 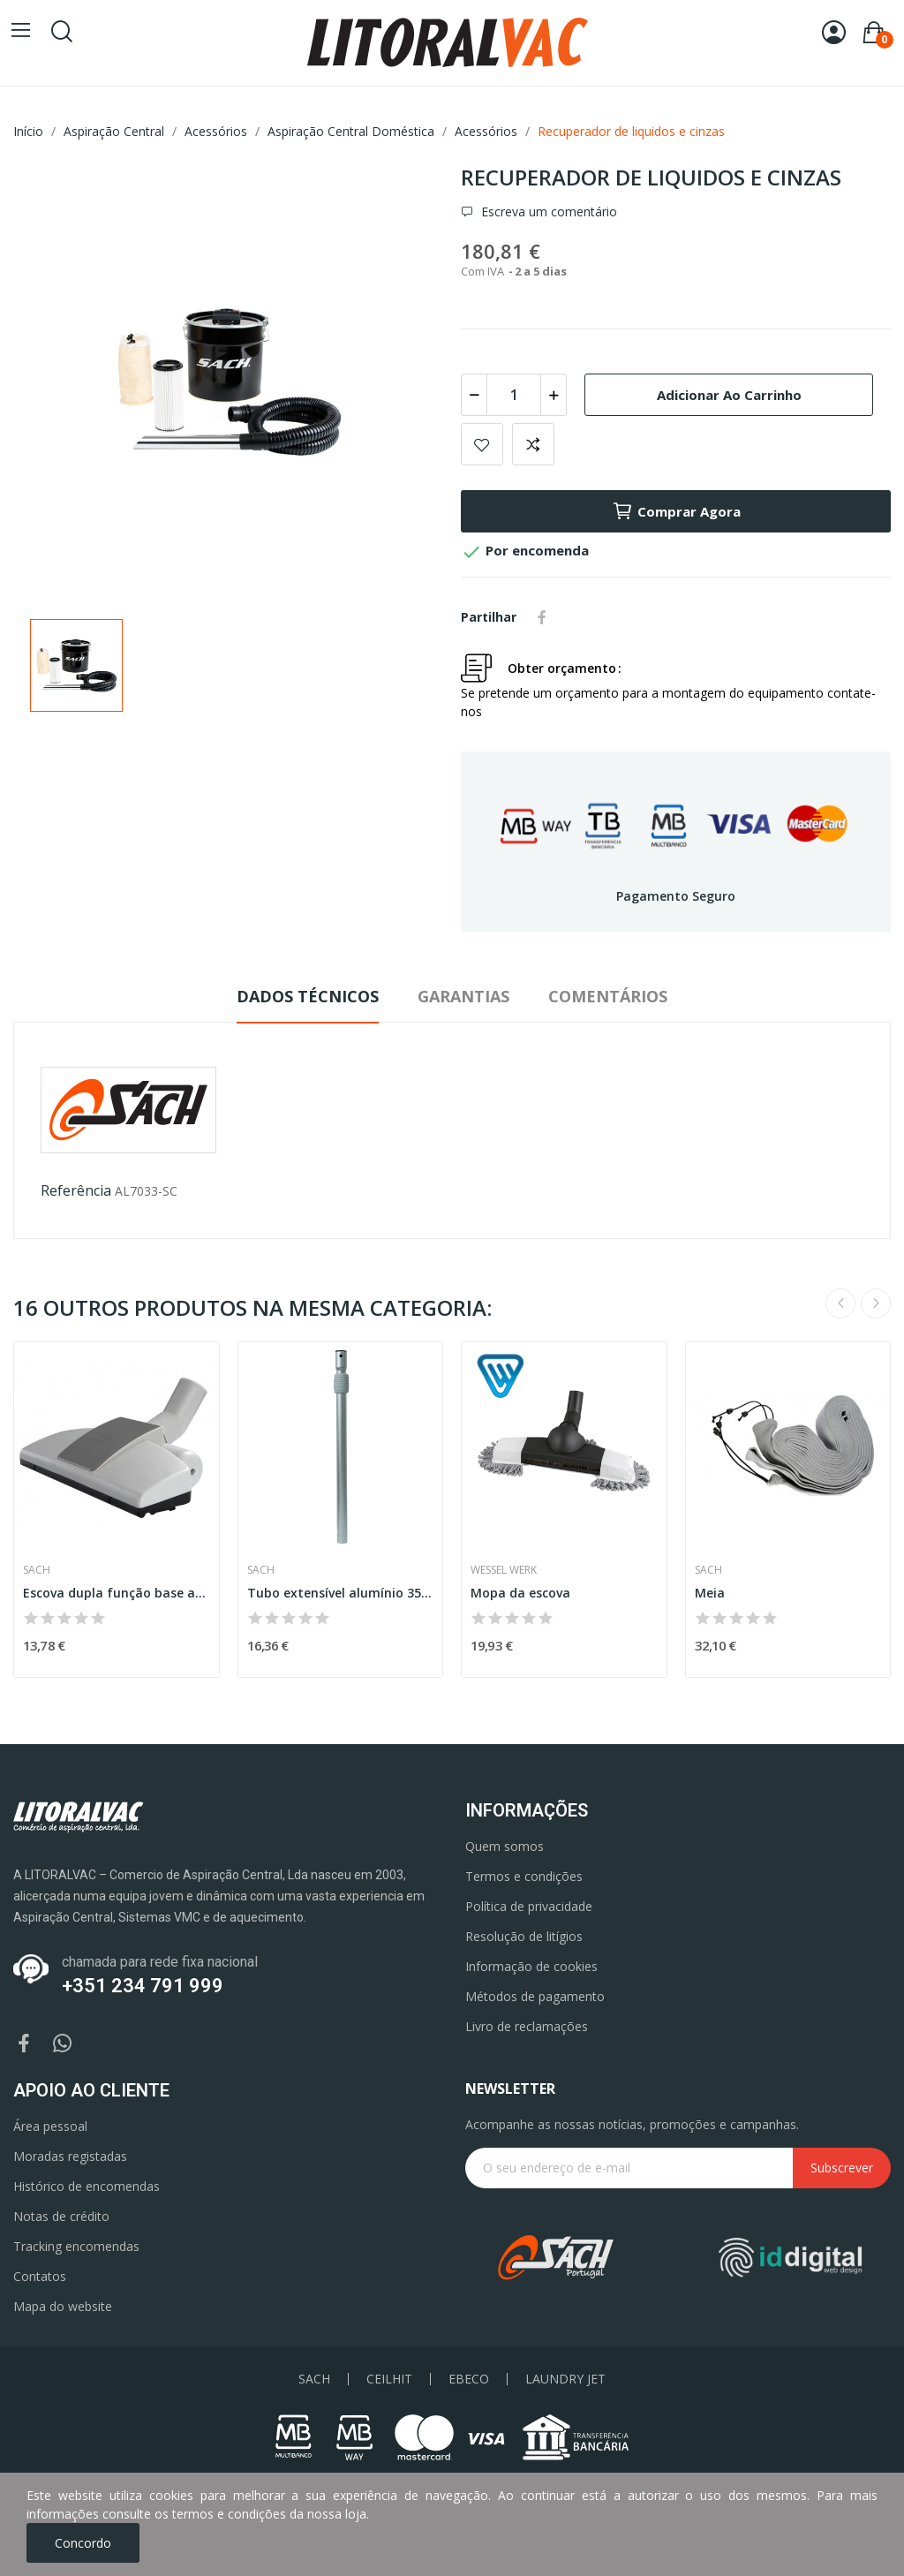 What do you see at coordinates (468, 2379) in the screenshot?
I see `EBECO` at bounding box center [468, 2379].